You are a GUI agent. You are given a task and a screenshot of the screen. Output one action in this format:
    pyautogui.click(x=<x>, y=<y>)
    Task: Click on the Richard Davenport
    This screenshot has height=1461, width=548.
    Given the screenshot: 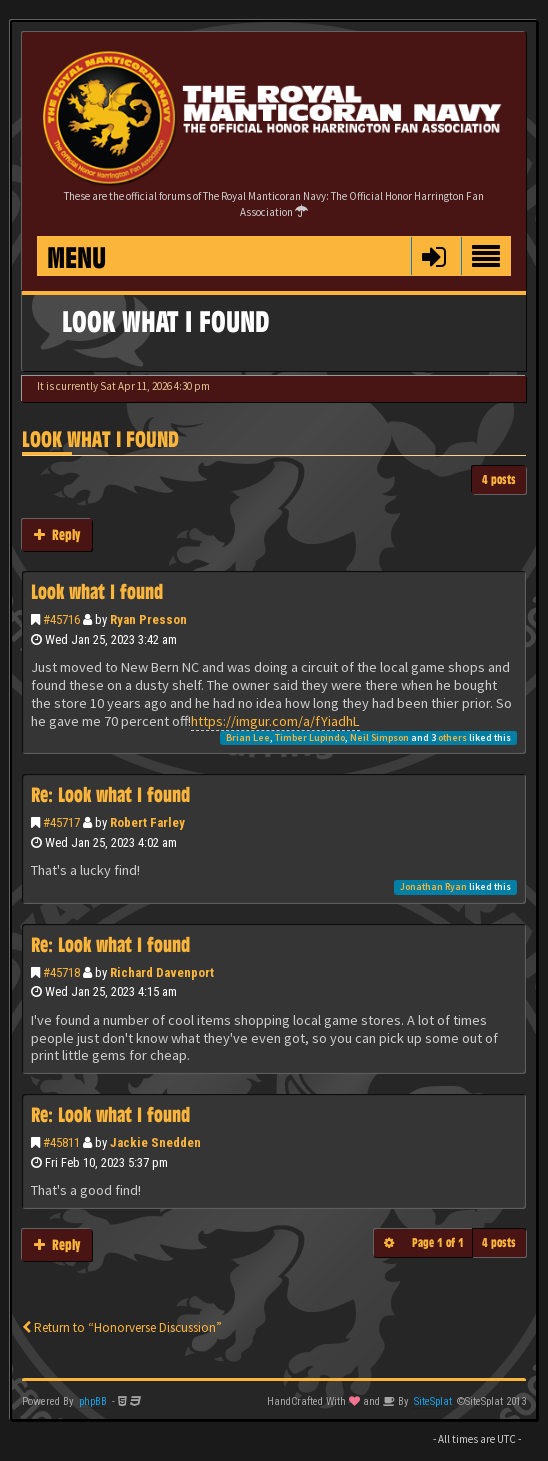 What is the action you would take?
    pyautogui.click(x=162, y=972)
    